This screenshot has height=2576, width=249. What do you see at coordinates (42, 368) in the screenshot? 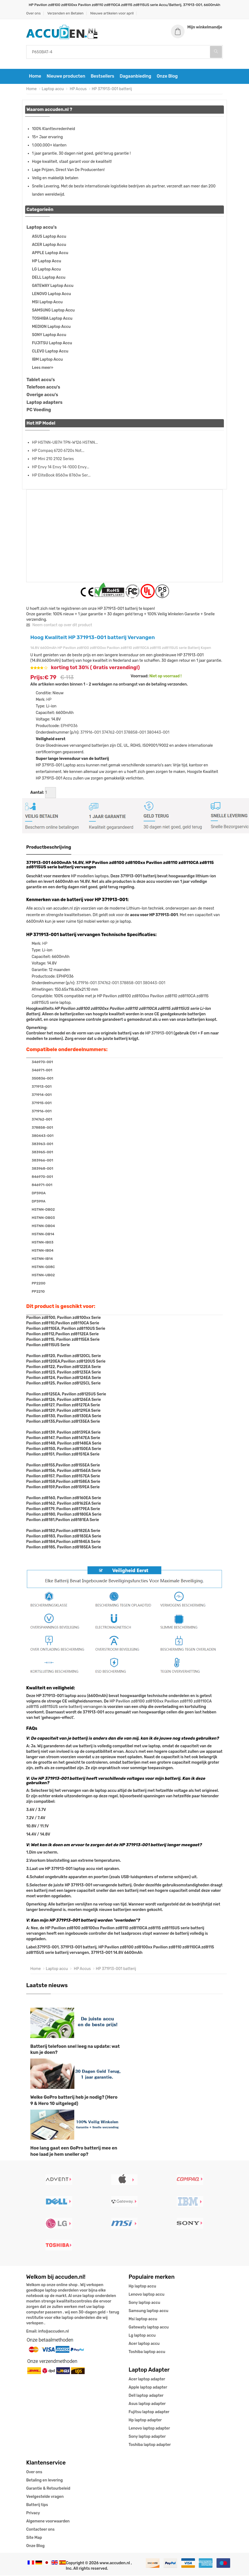
I see `Lees meer»` at bounding box center [42, 368].